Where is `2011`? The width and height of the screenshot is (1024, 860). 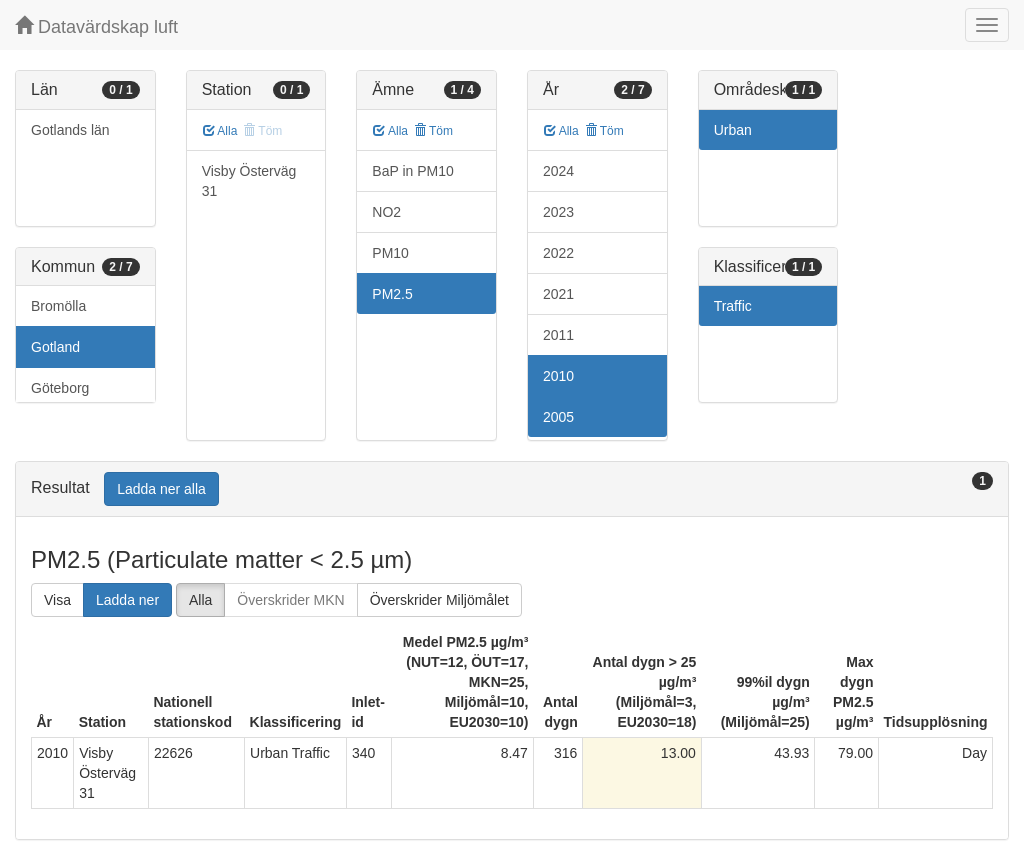
2011 is located at coordinates (558, 335).